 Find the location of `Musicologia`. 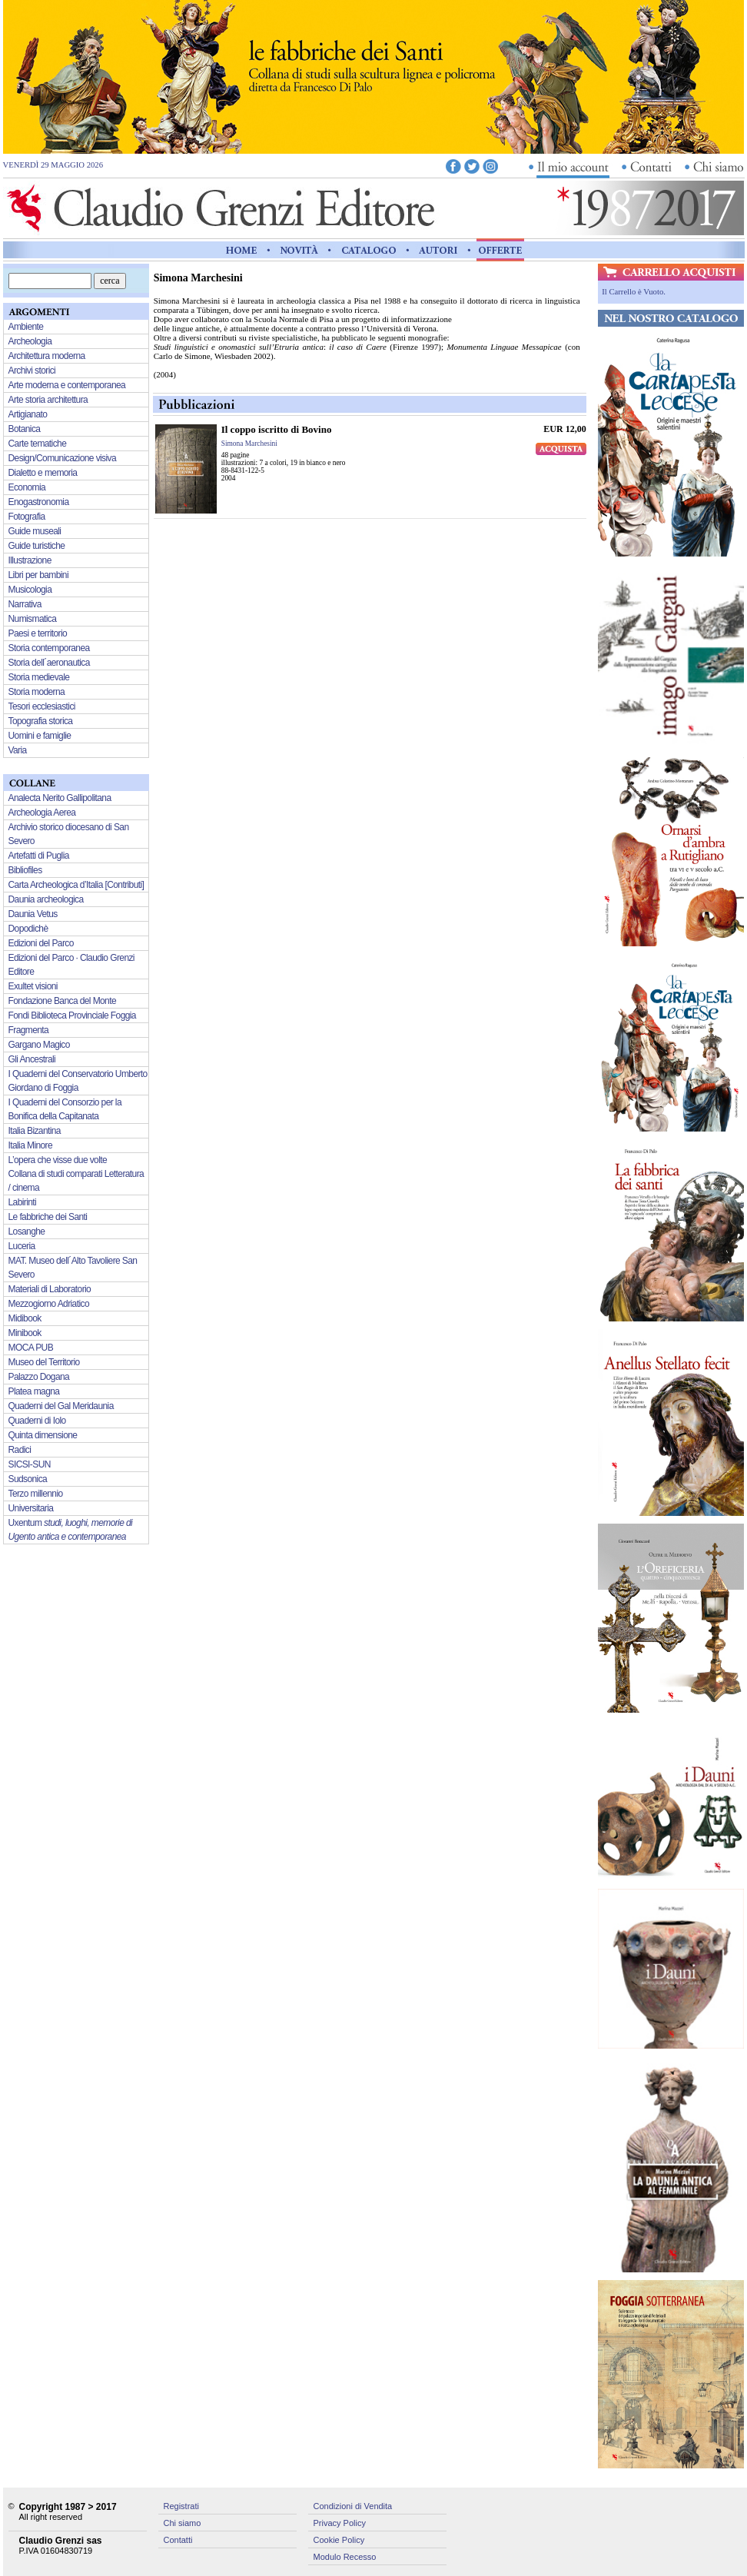

Musicologia is located at coordinates (30, 589).